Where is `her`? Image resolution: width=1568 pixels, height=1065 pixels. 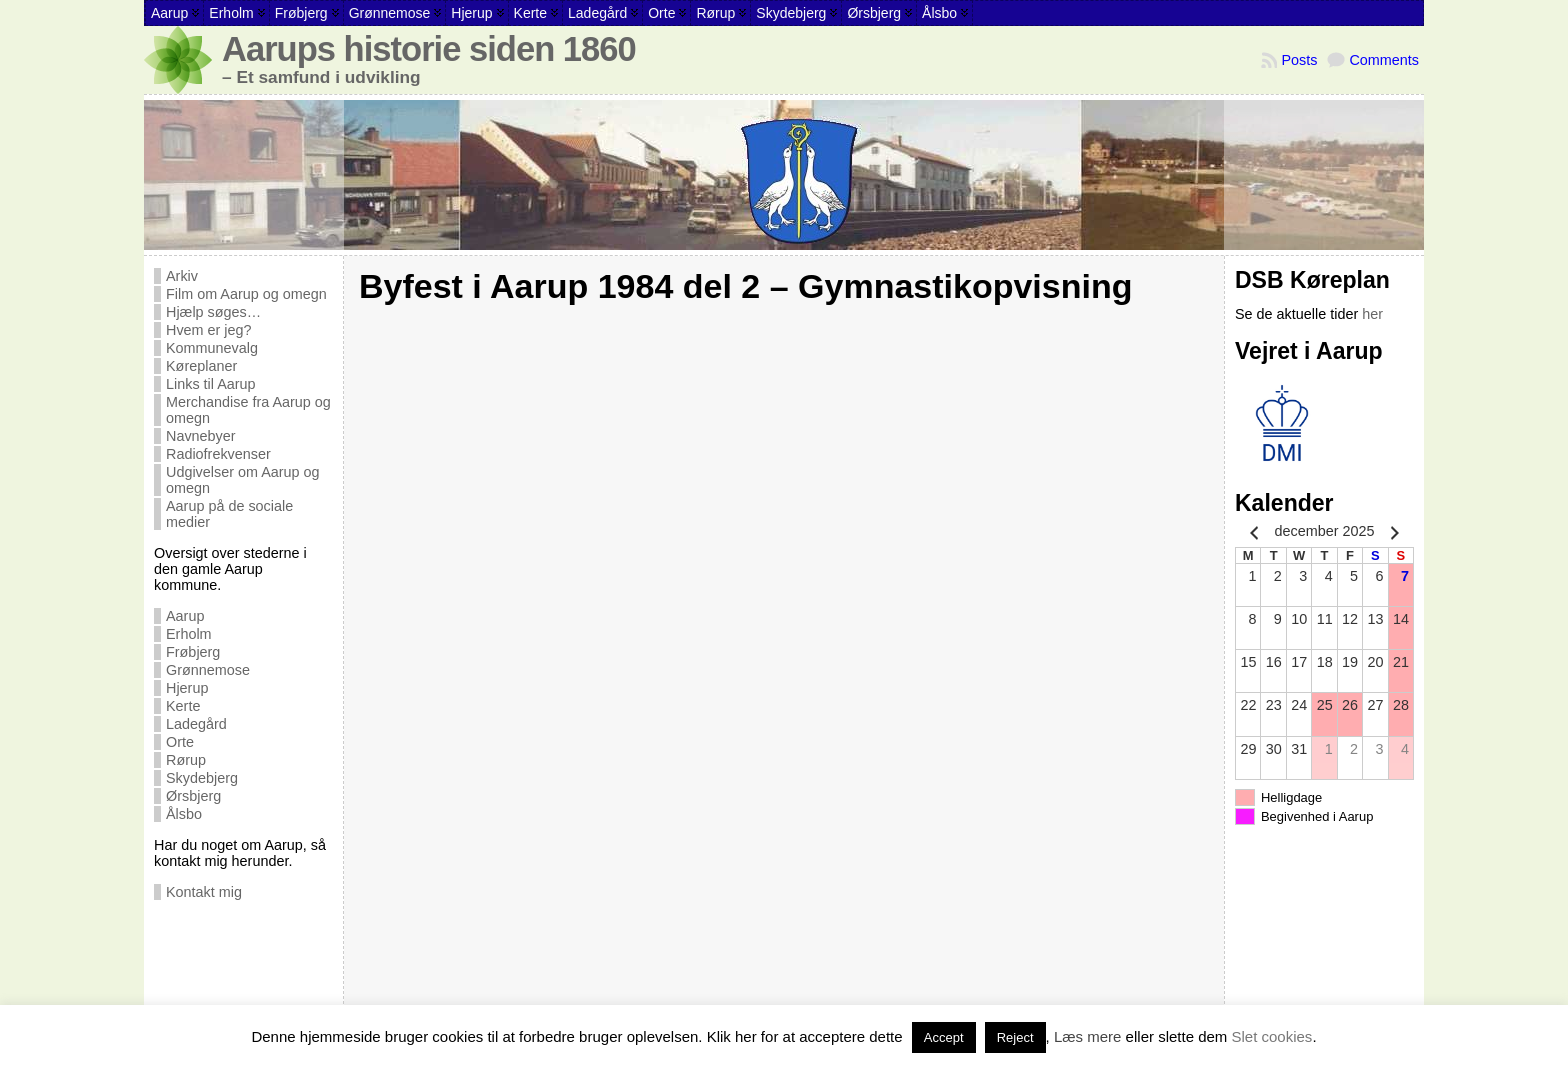 her is located at coordinates (1372, 314).